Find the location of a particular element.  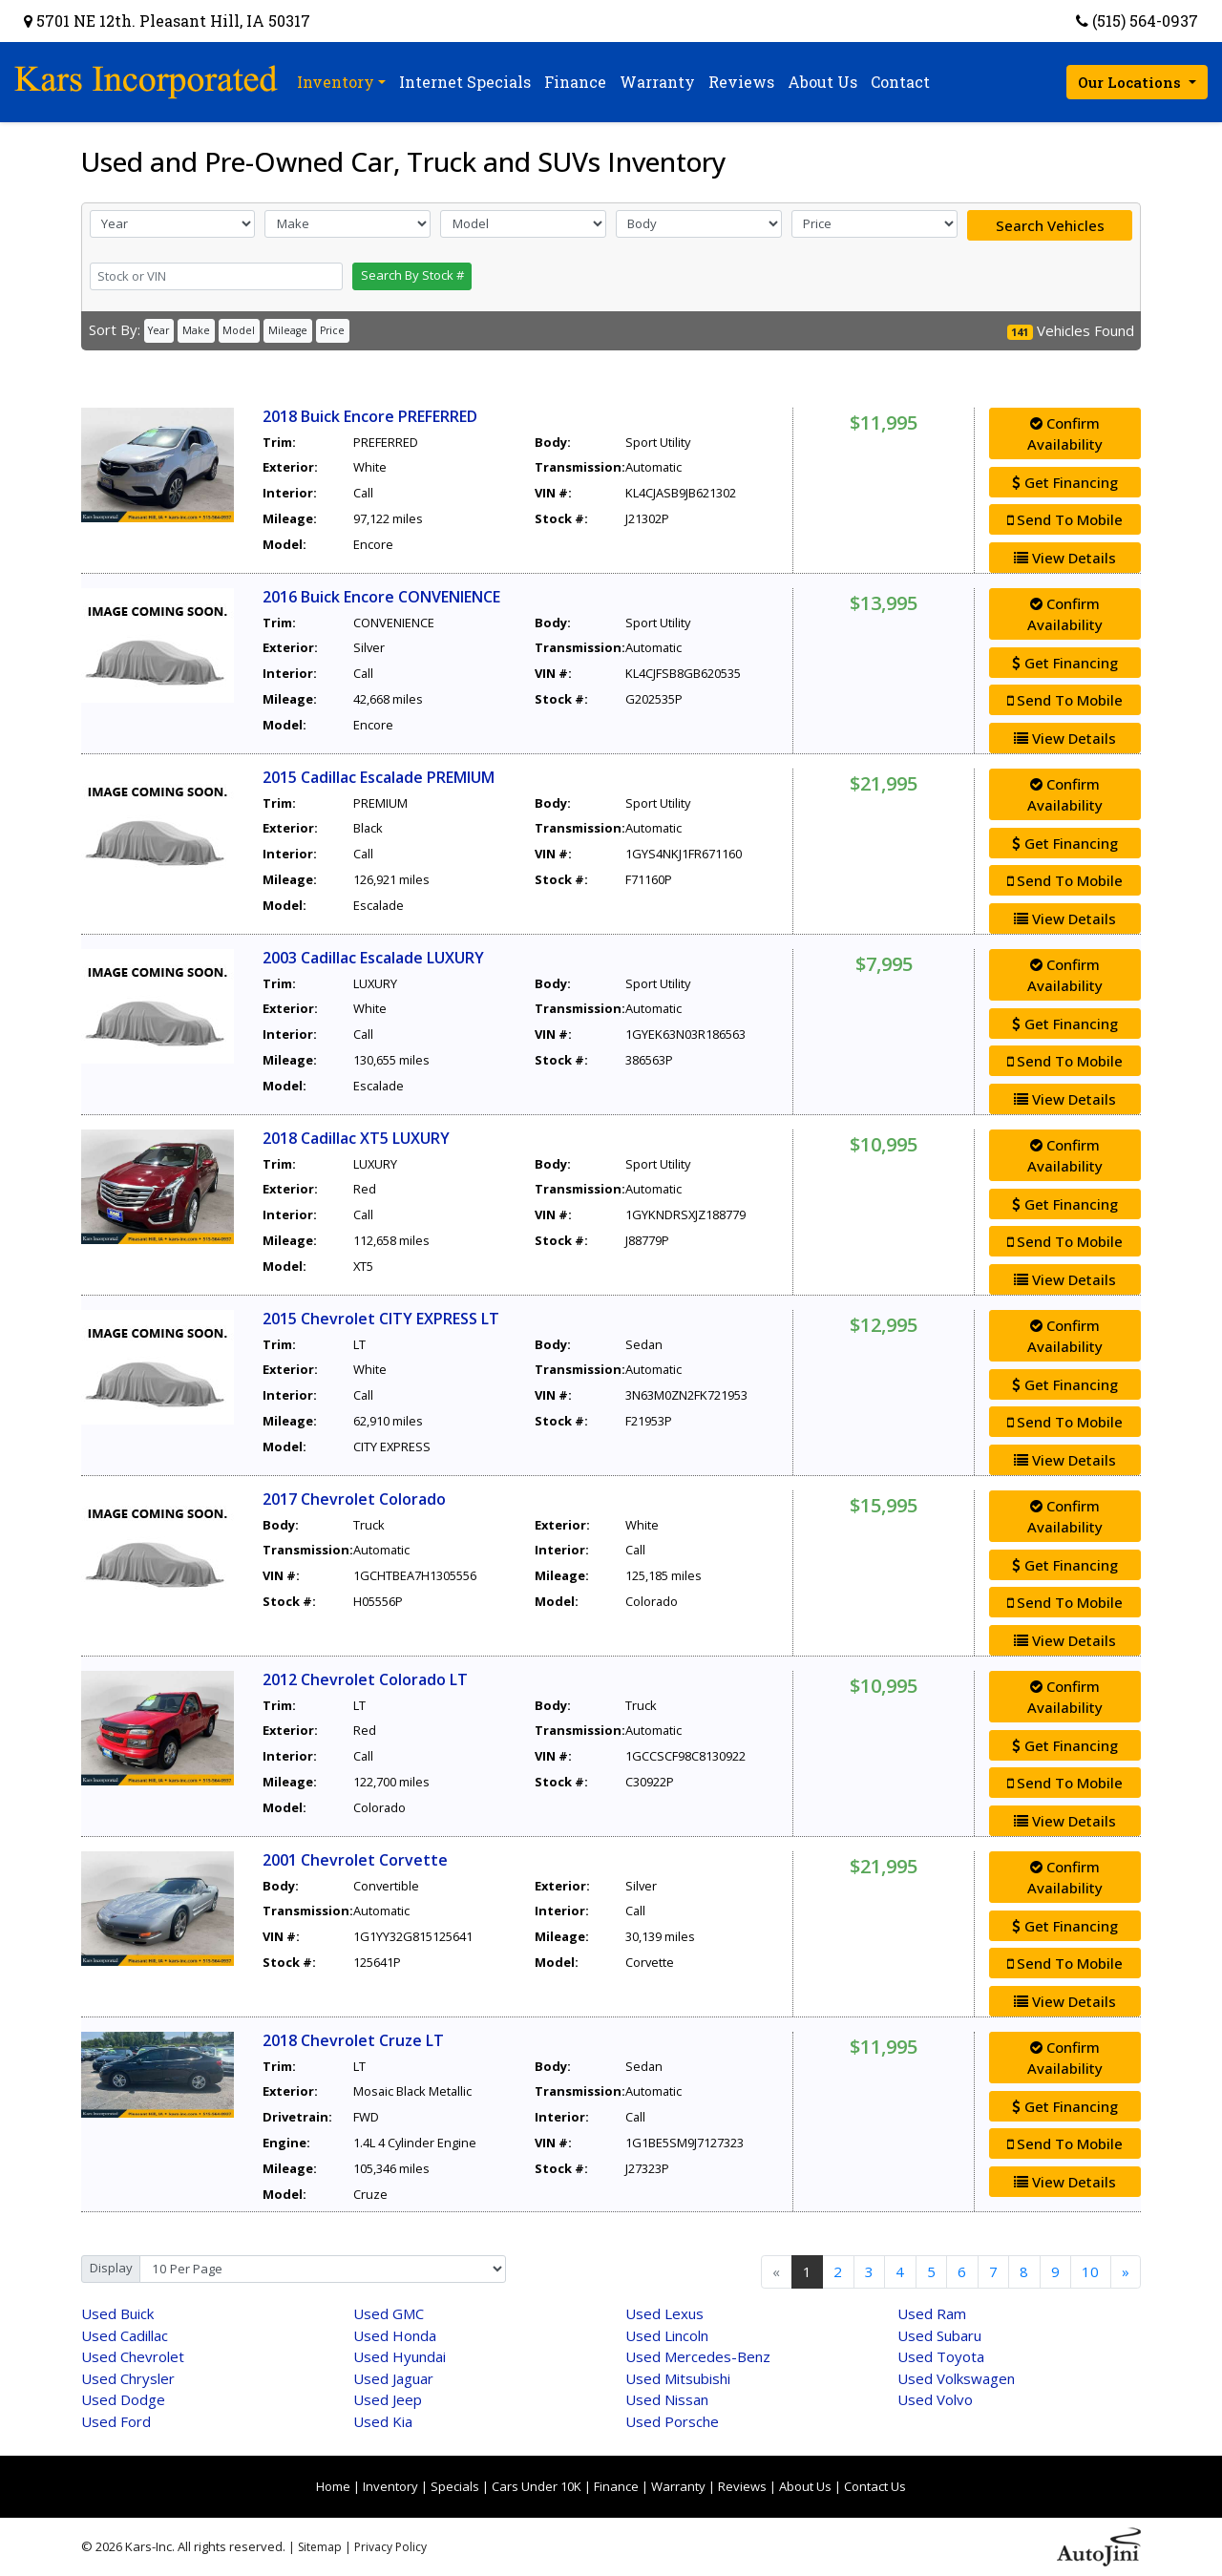

Toyota is located at coordinates (940, 2356).